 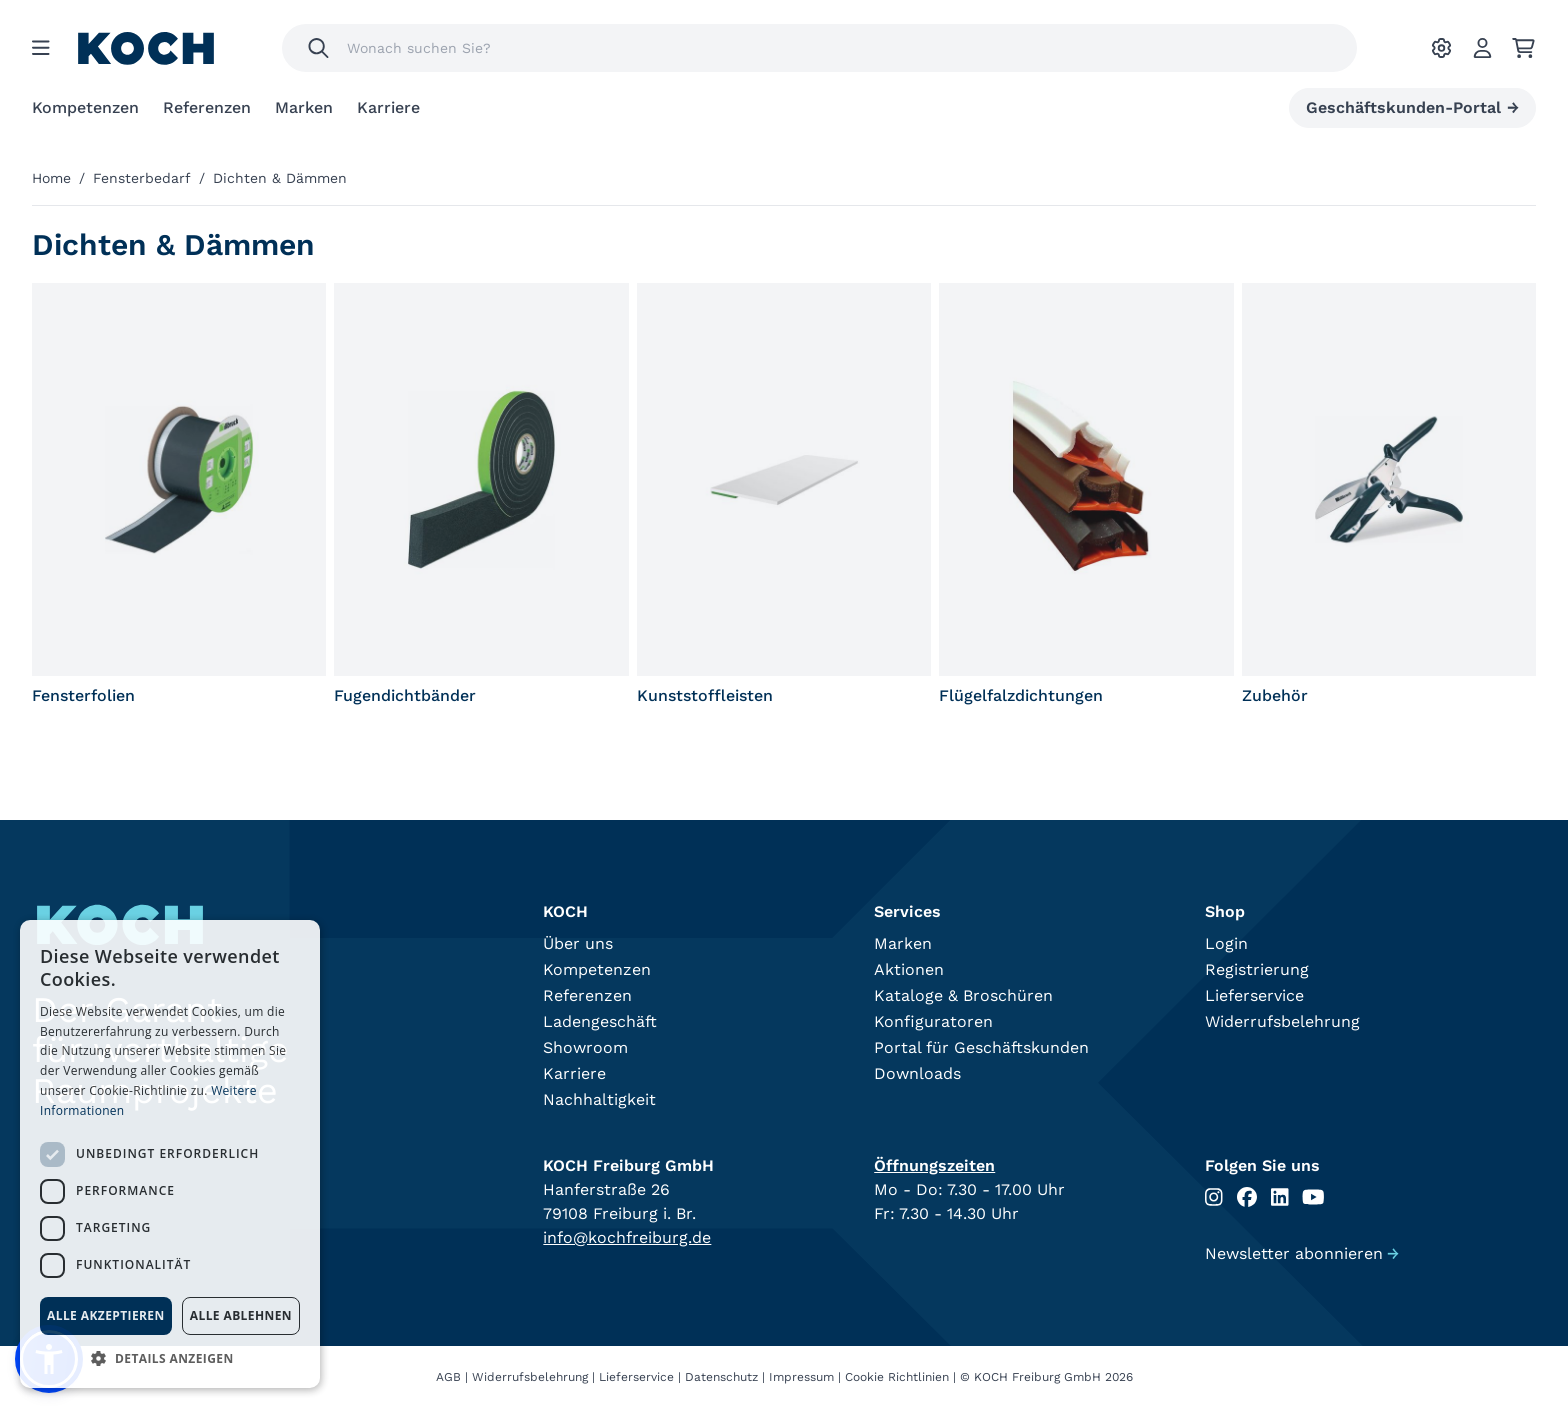 What do you see at coordinates (627, 1237) in the screenshot?
I see `info@kochfreiburg.de` at bounding box center [627, 1237].